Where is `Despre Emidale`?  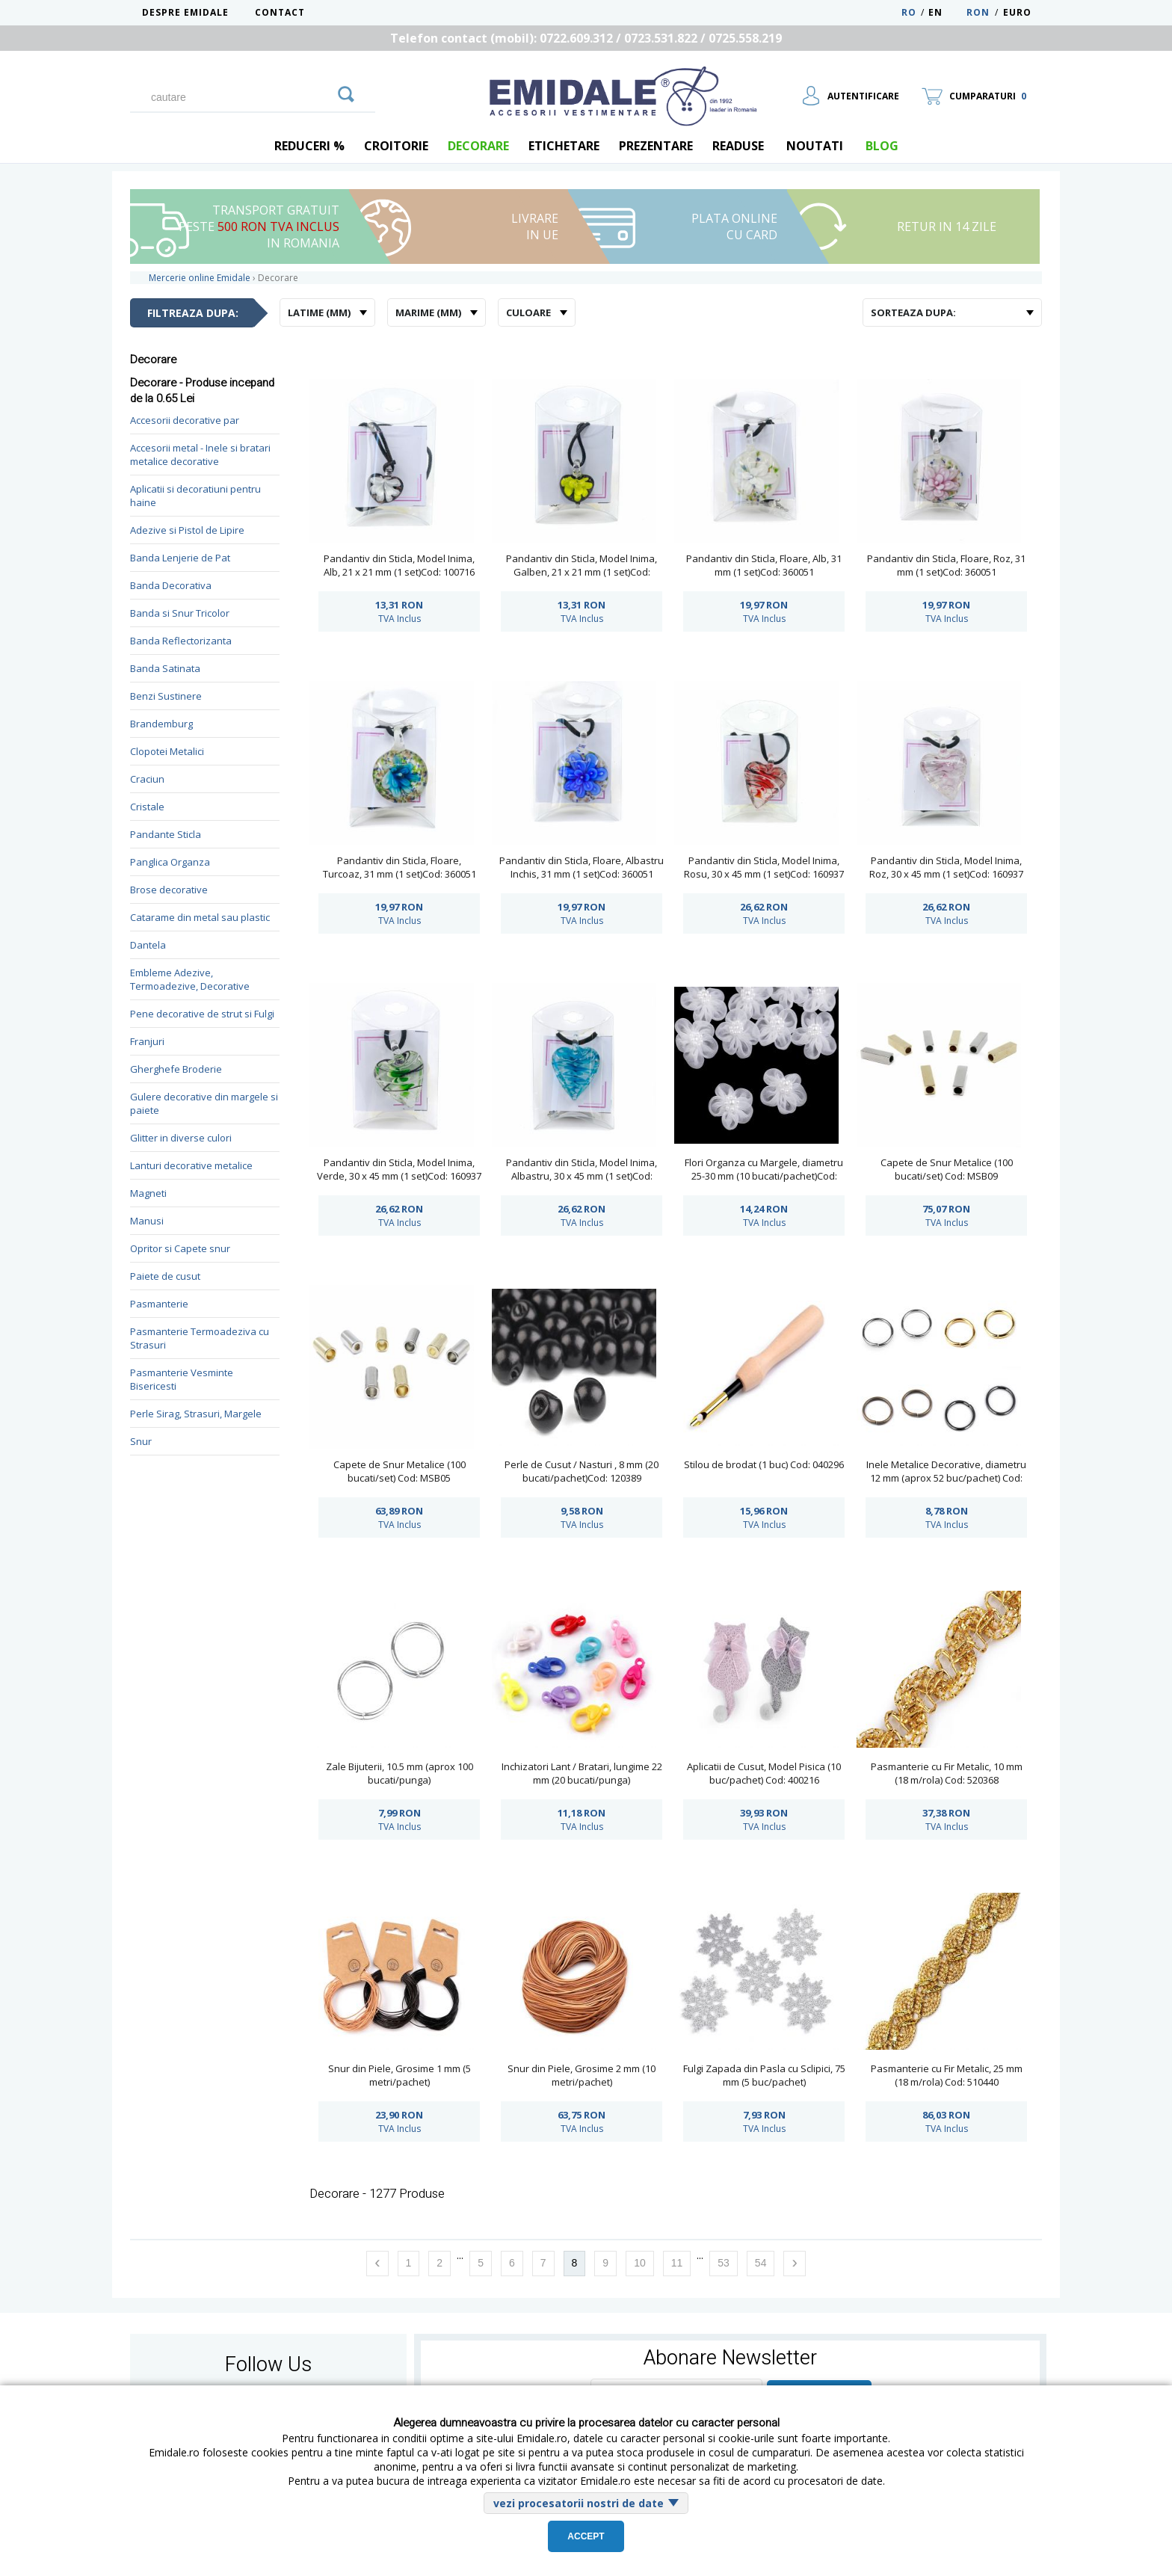 Despre Emidale is located at coordinates (185, 12).